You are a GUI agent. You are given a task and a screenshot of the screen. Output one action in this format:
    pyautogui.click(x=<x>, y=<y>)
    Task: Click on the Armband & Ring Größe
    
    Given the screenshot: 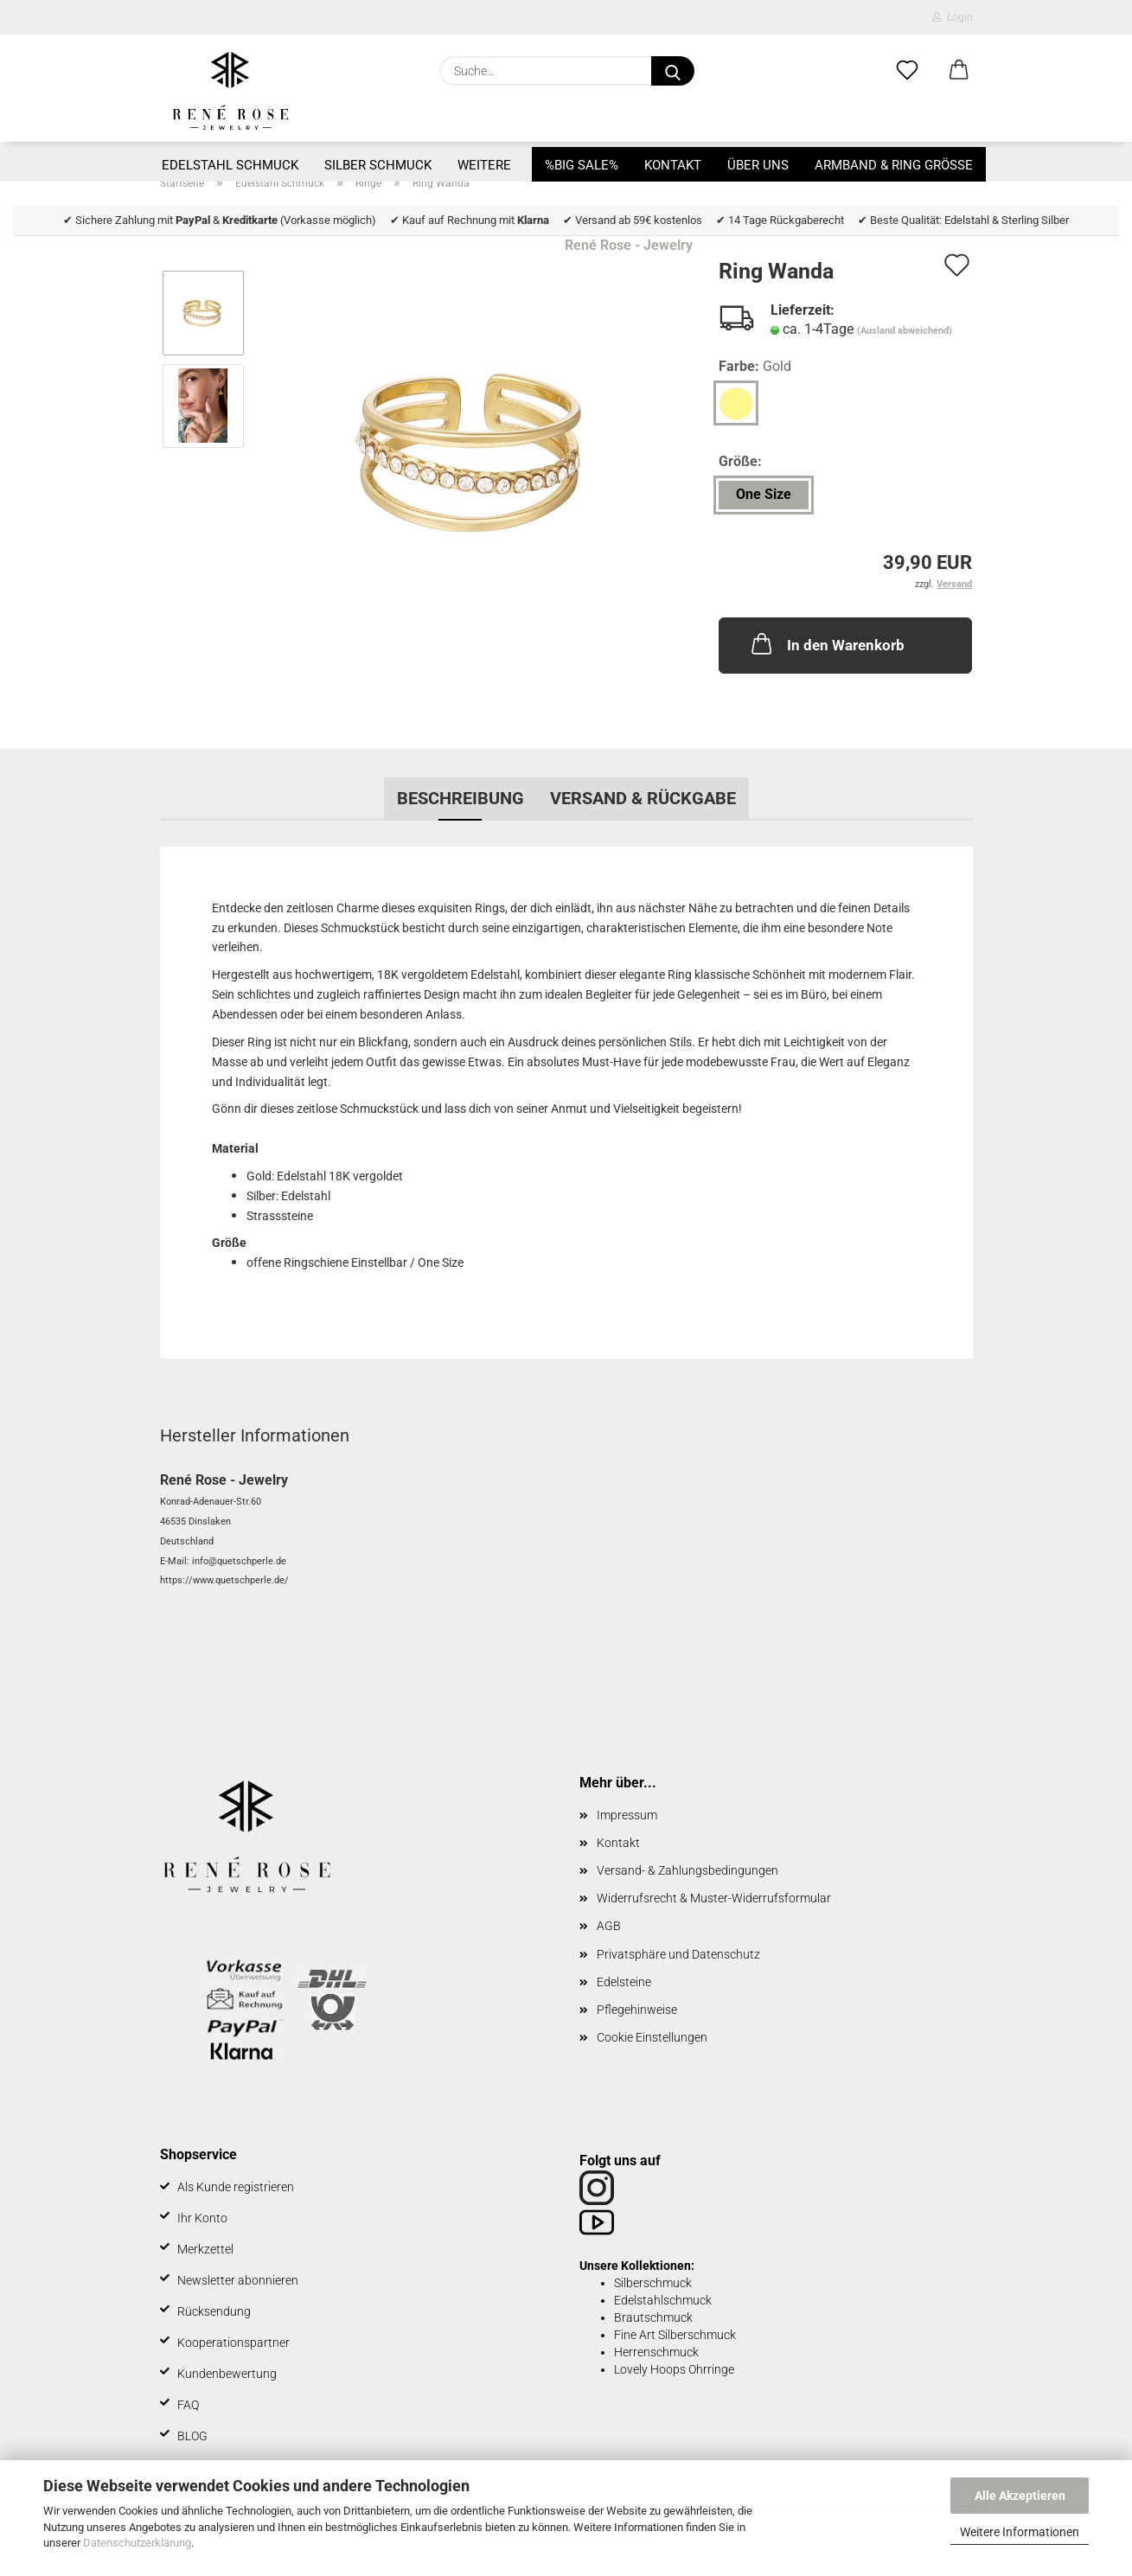 What is the action you would take?
    pyautogui.click(x=894, y=165)
    